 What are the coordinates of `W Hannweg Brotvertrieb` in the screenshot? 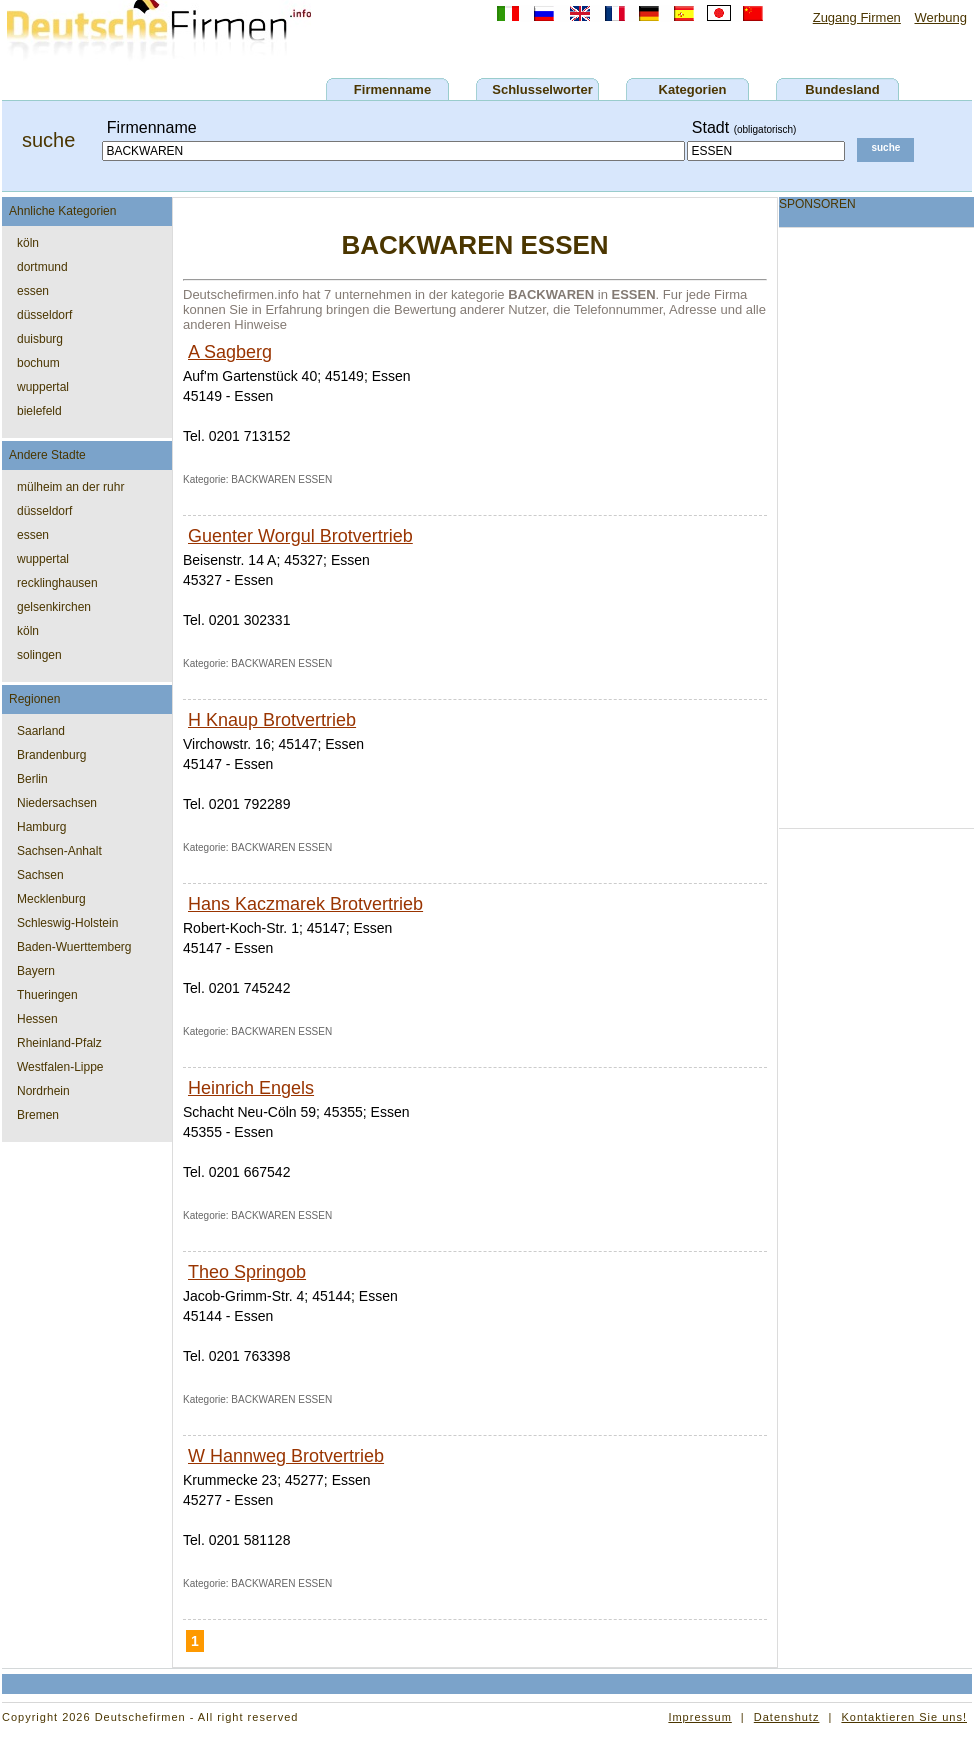 It's located at (286, 1456).